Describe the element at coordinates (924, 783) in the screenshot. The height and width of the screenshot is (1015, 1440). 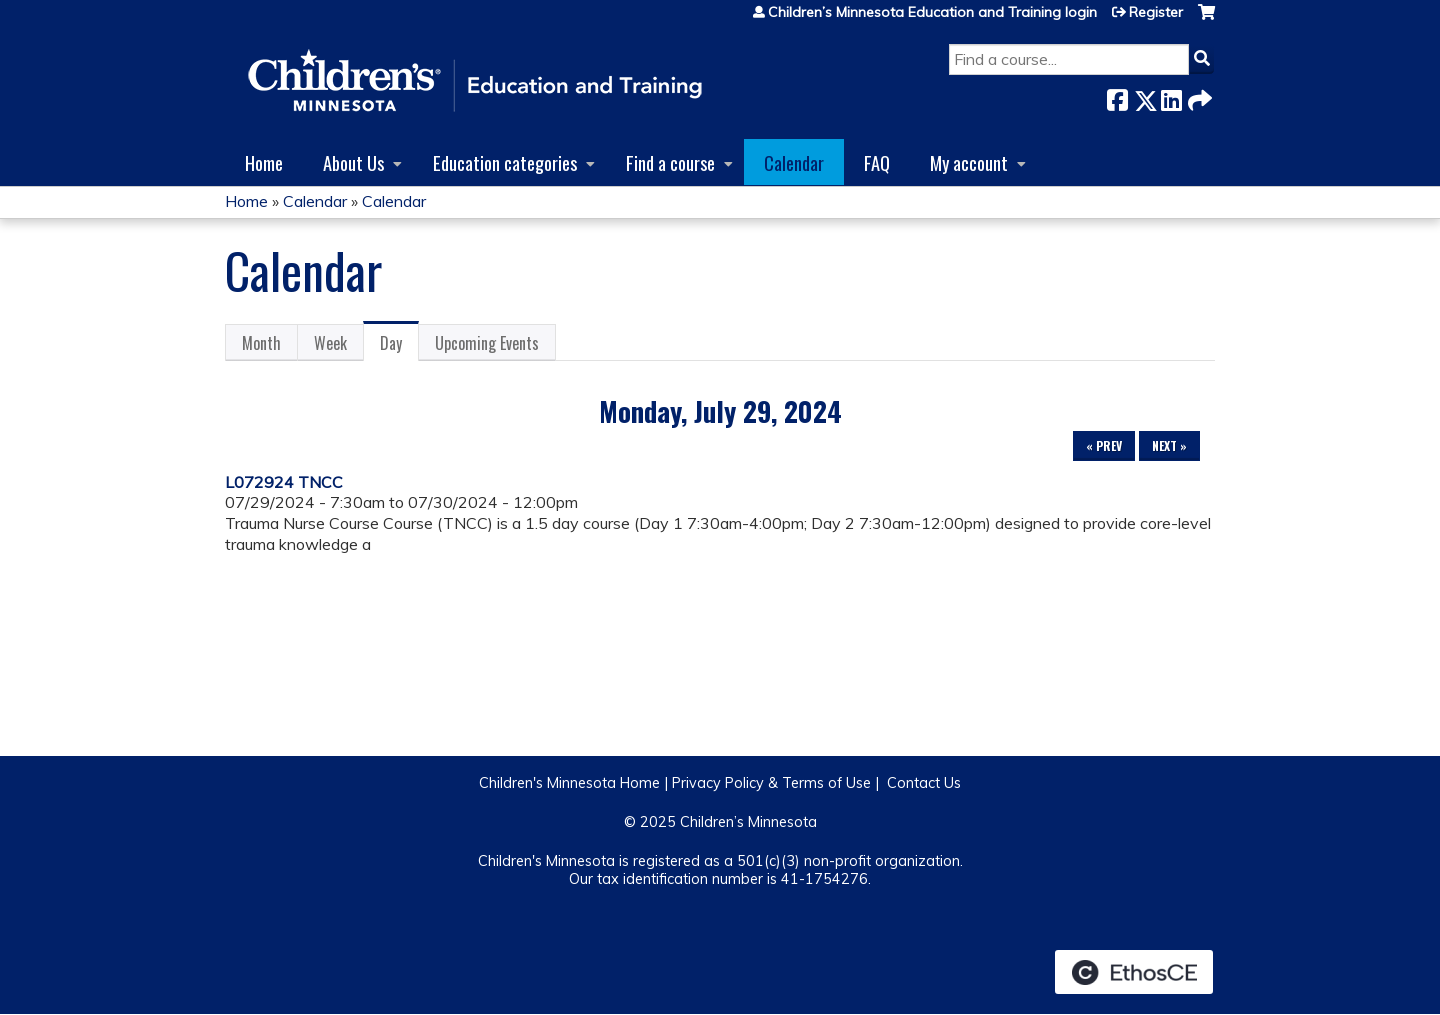
I see `Contact Us` at that location.